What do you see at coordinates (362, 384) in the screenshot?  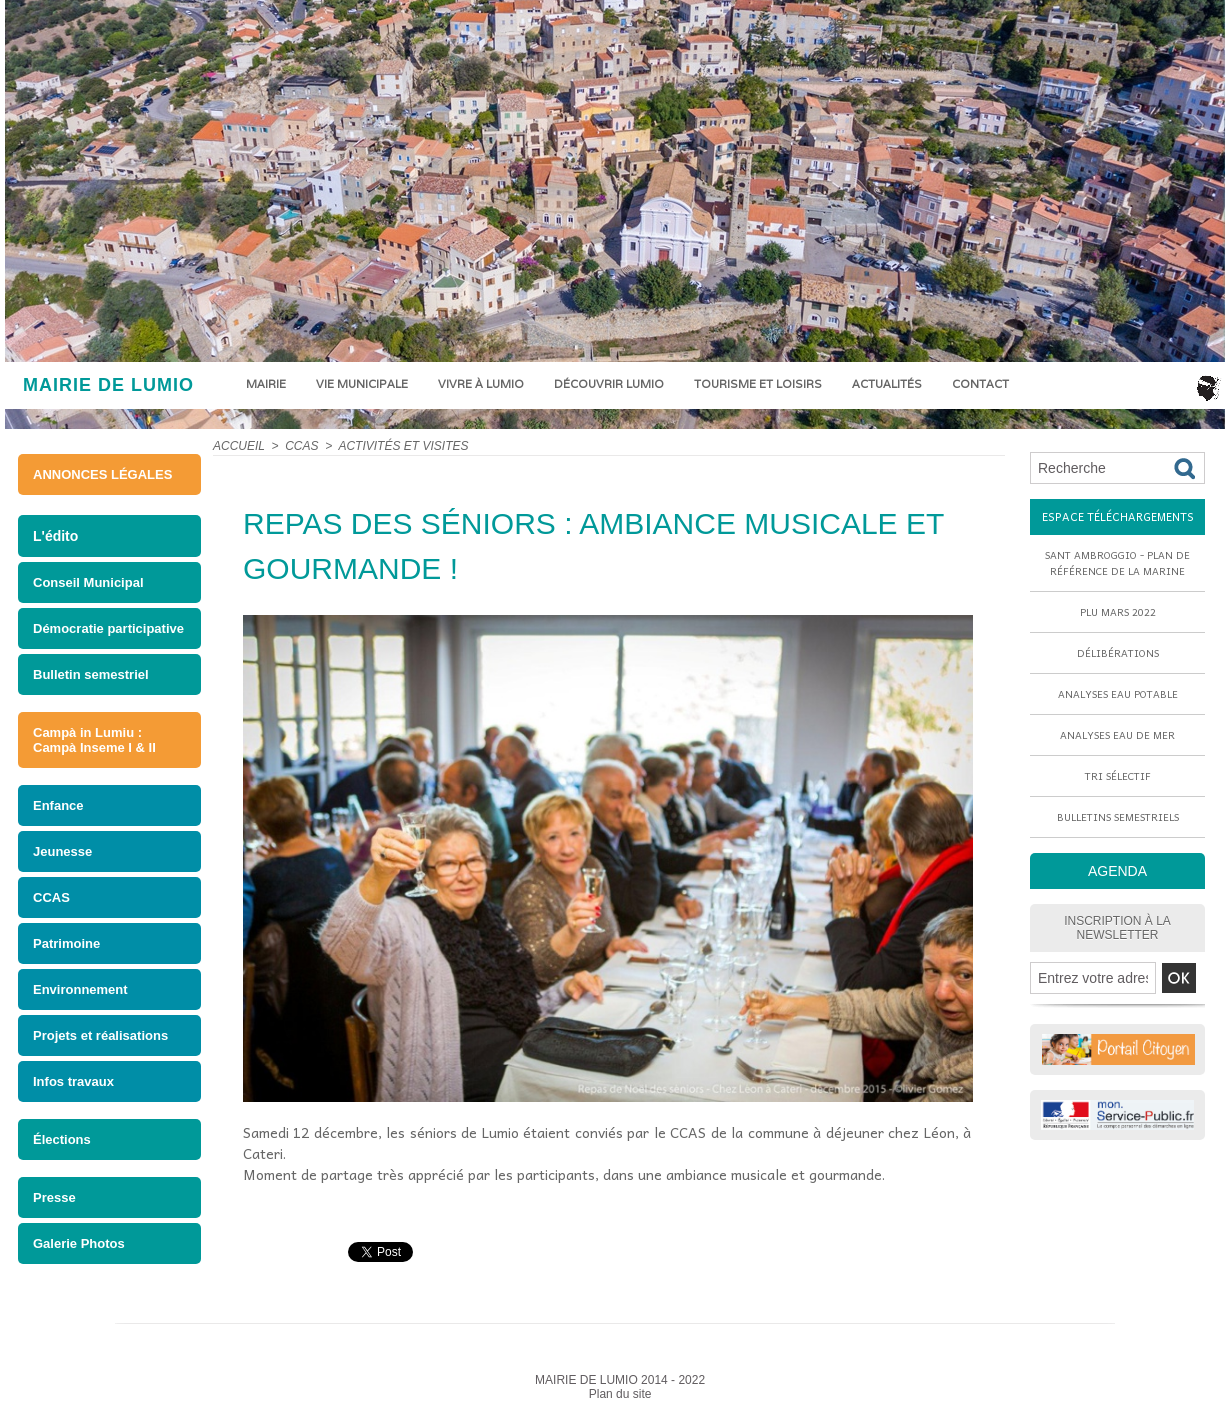 I see `Vie municipale` at bounding box center [362, 384].